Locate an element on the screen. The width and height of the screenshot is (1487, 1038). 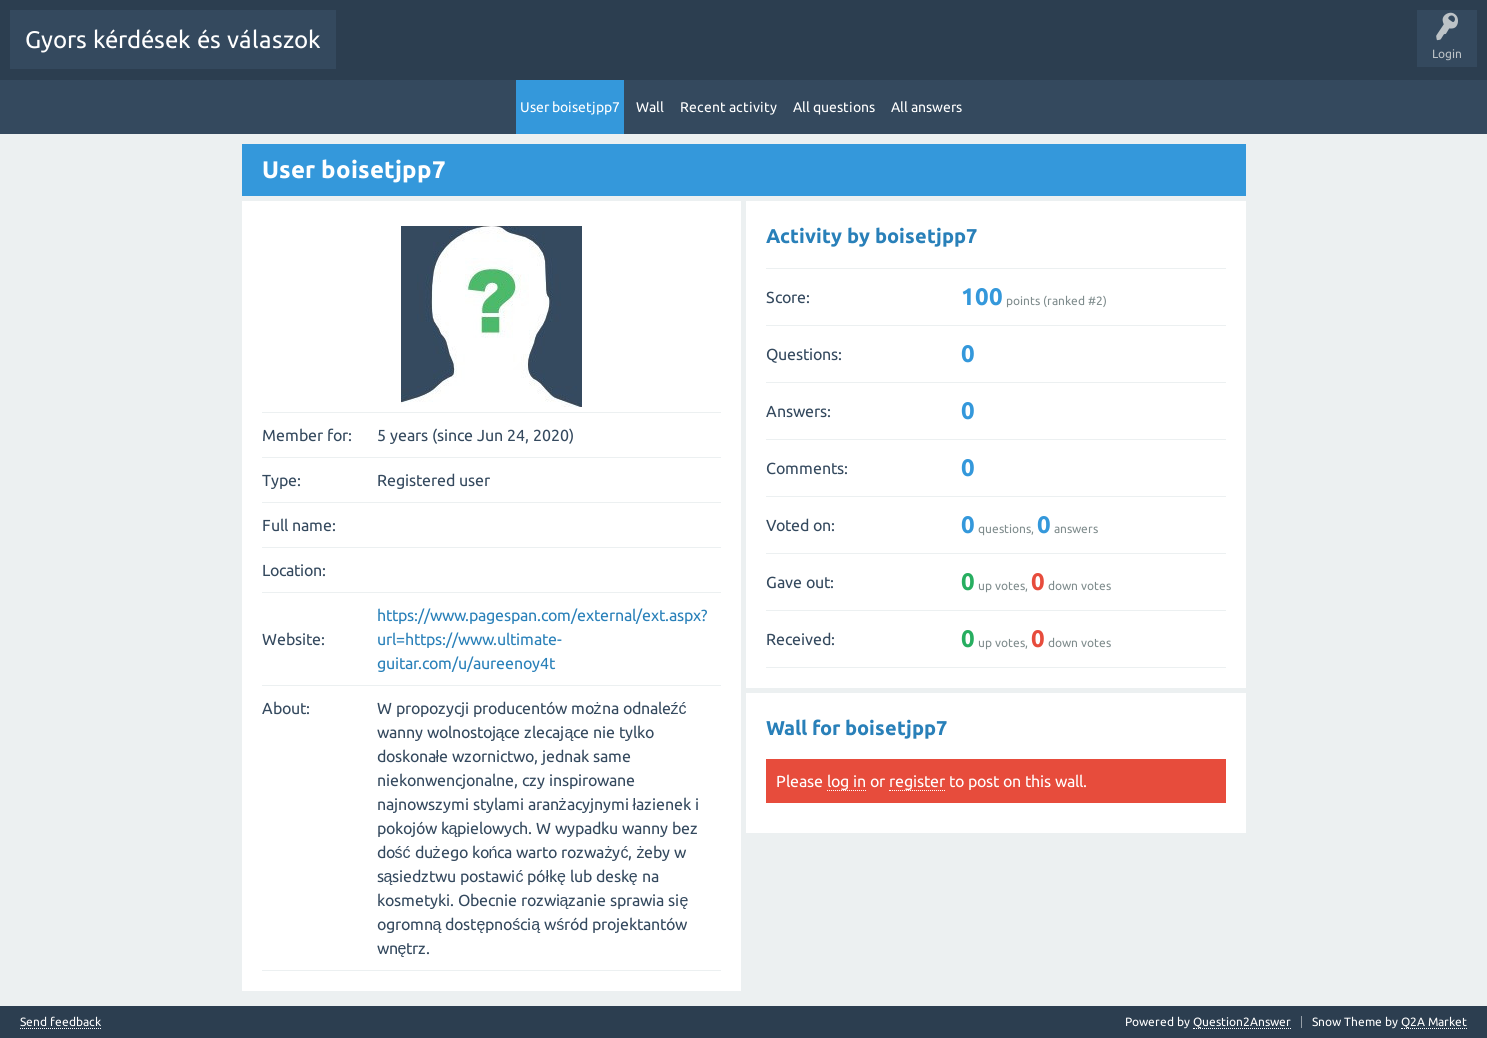
Categories is located at coordinates (754, 54).